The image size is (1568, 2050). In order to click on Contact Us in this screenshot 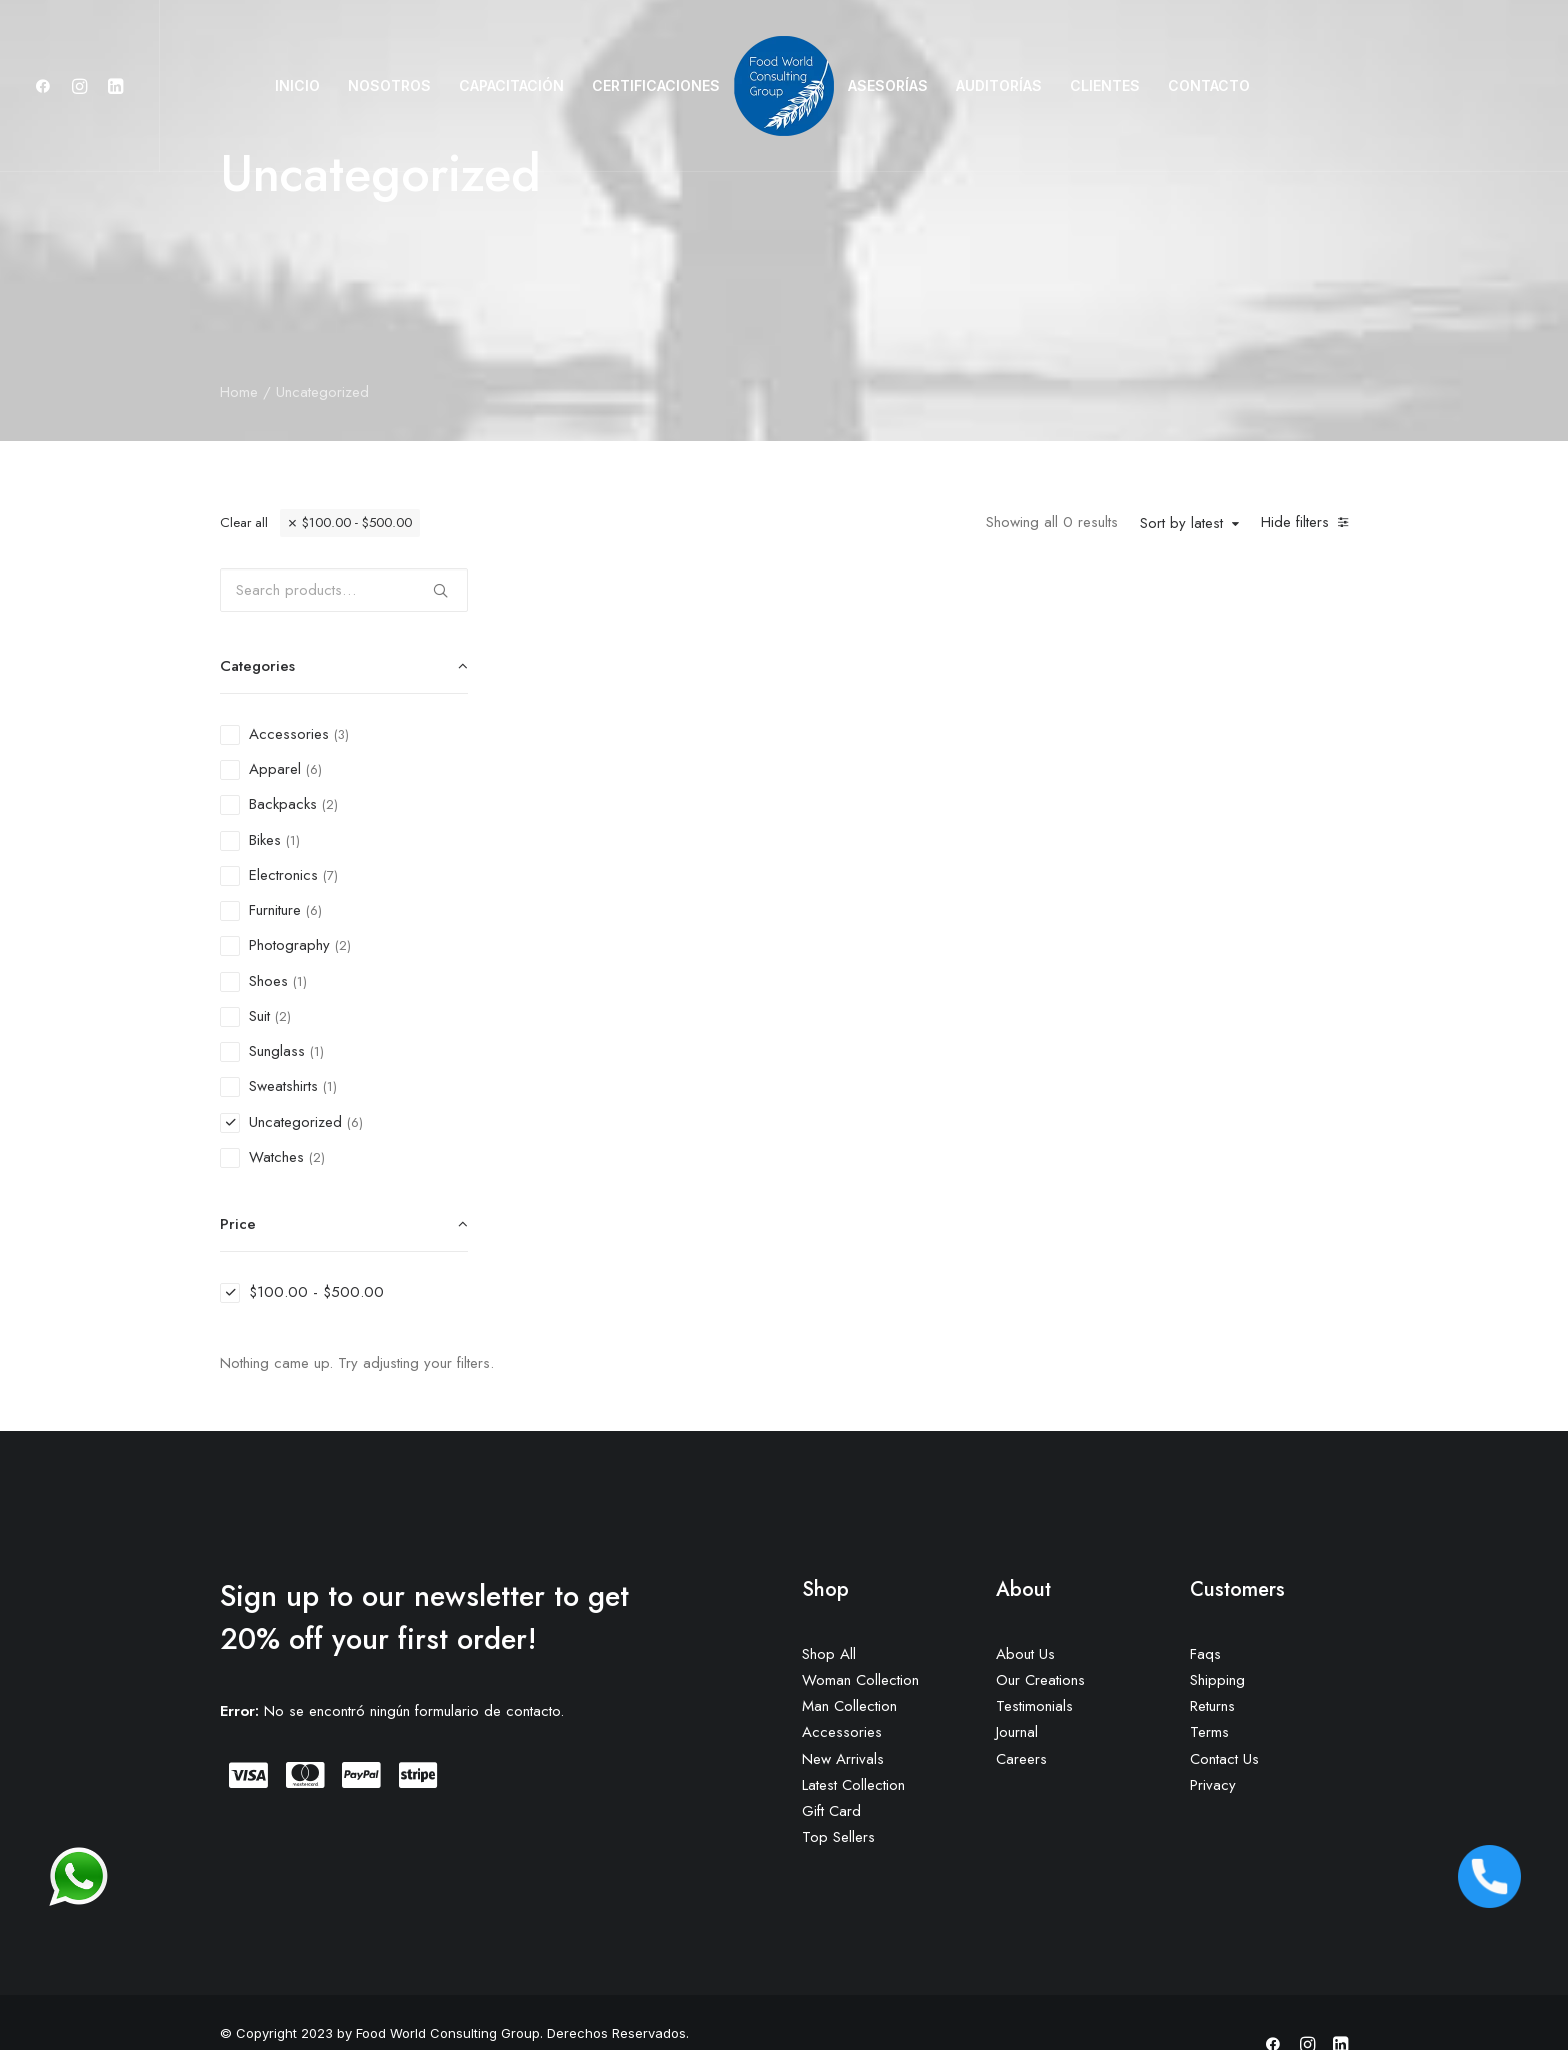, I will do `click(1224, 1715)`.